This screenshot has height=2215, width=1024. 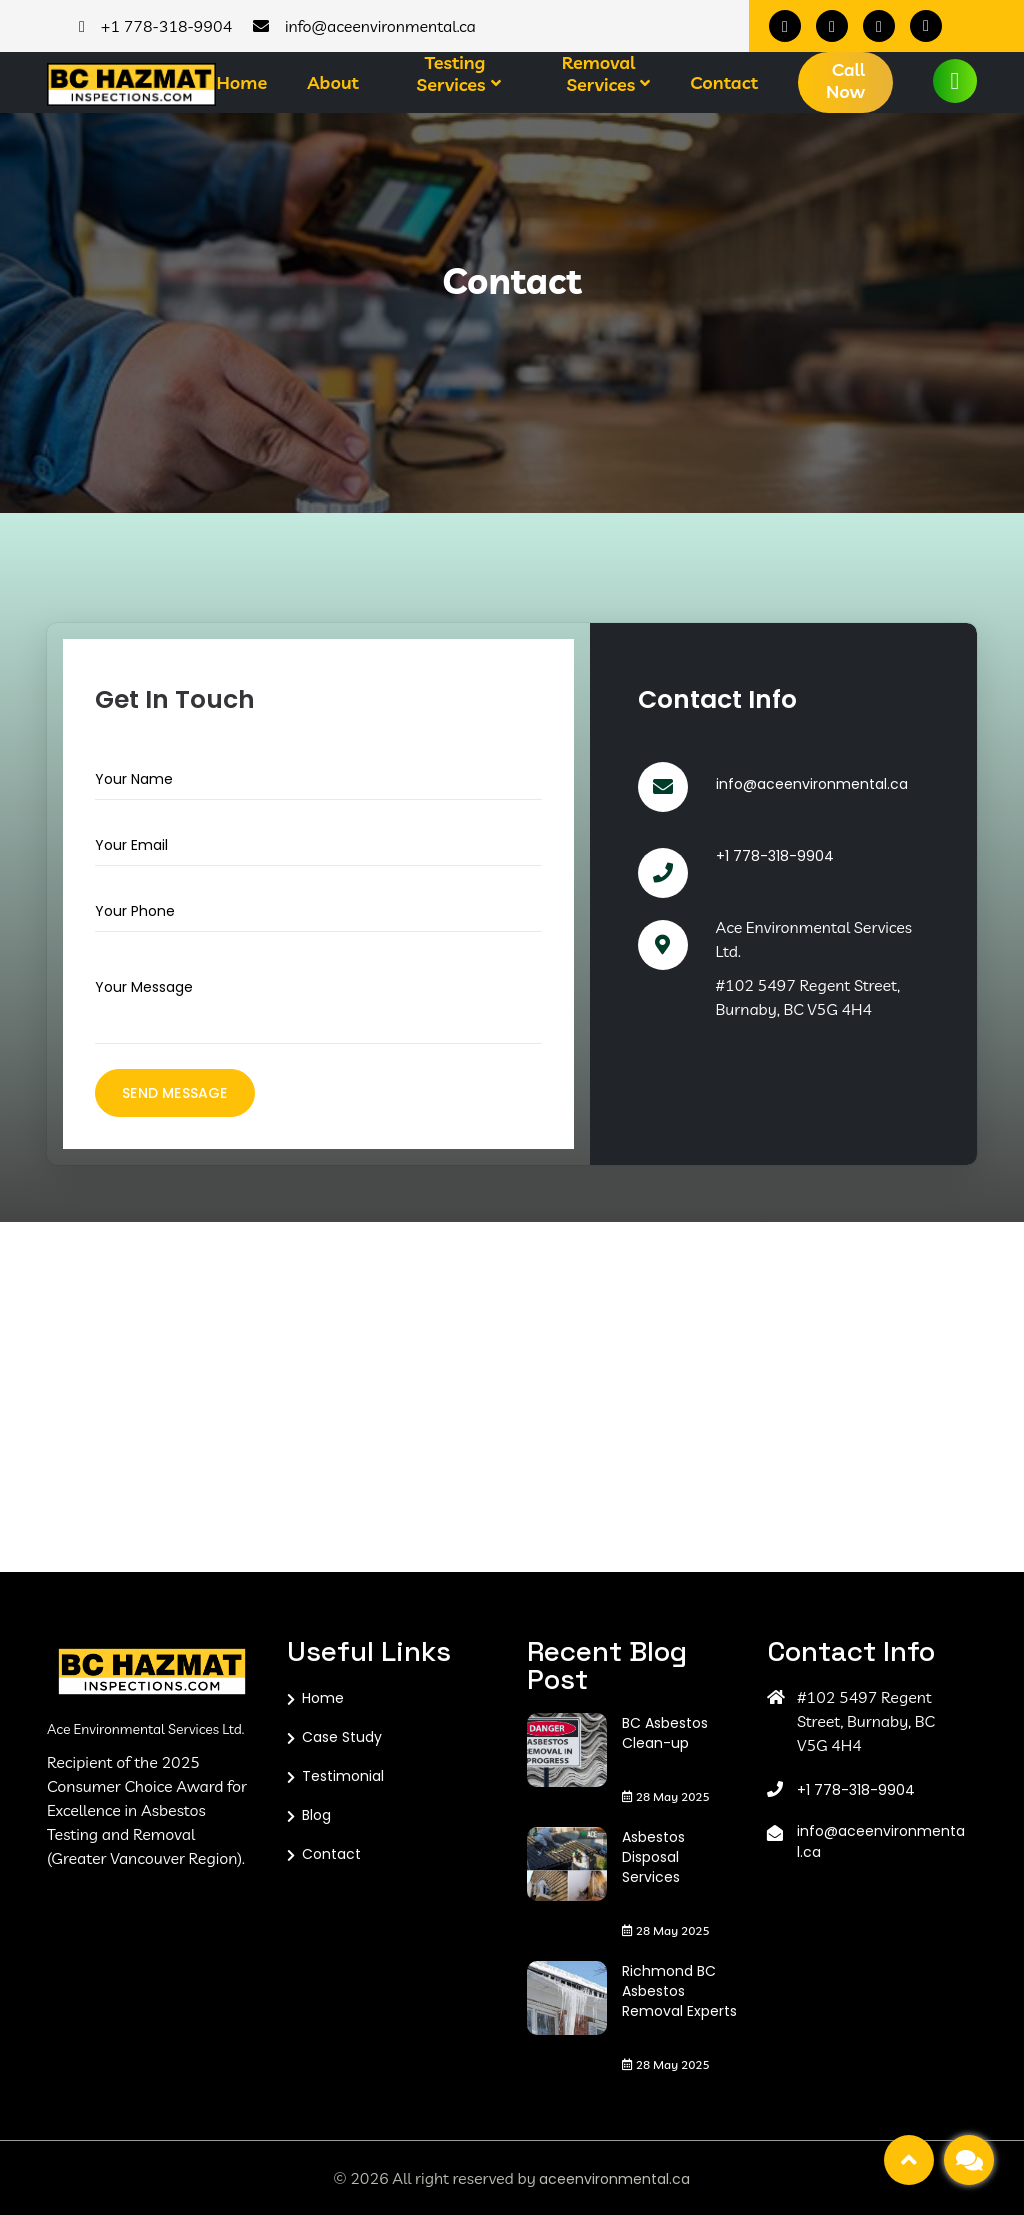 I want to click on Testing Services, so click(x=451, y=74).